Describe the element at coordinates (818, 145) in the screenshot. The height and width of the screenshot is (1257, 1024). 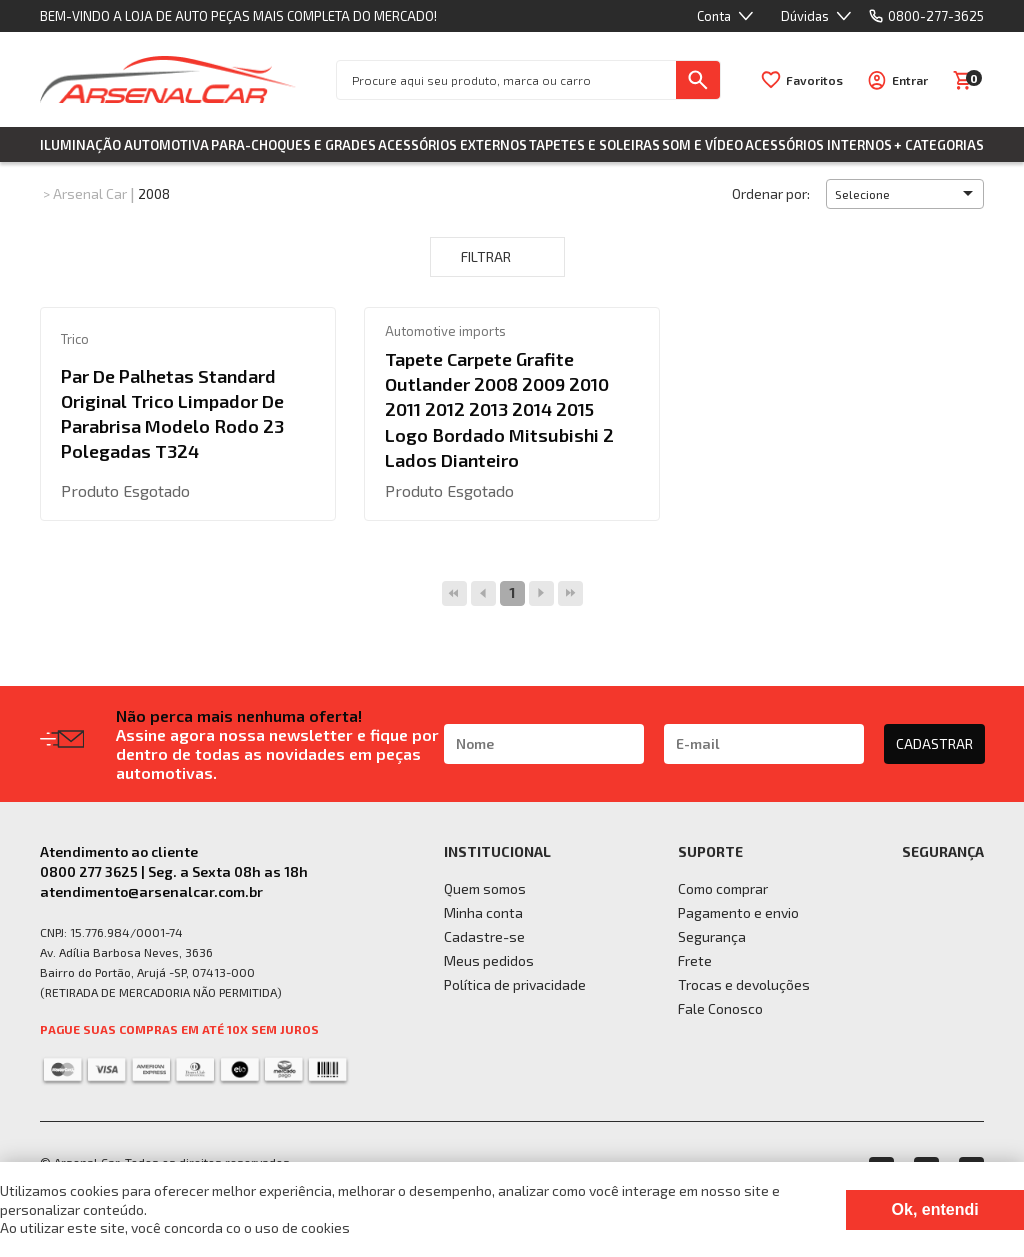
I see `Acessórios Internos` at that location.